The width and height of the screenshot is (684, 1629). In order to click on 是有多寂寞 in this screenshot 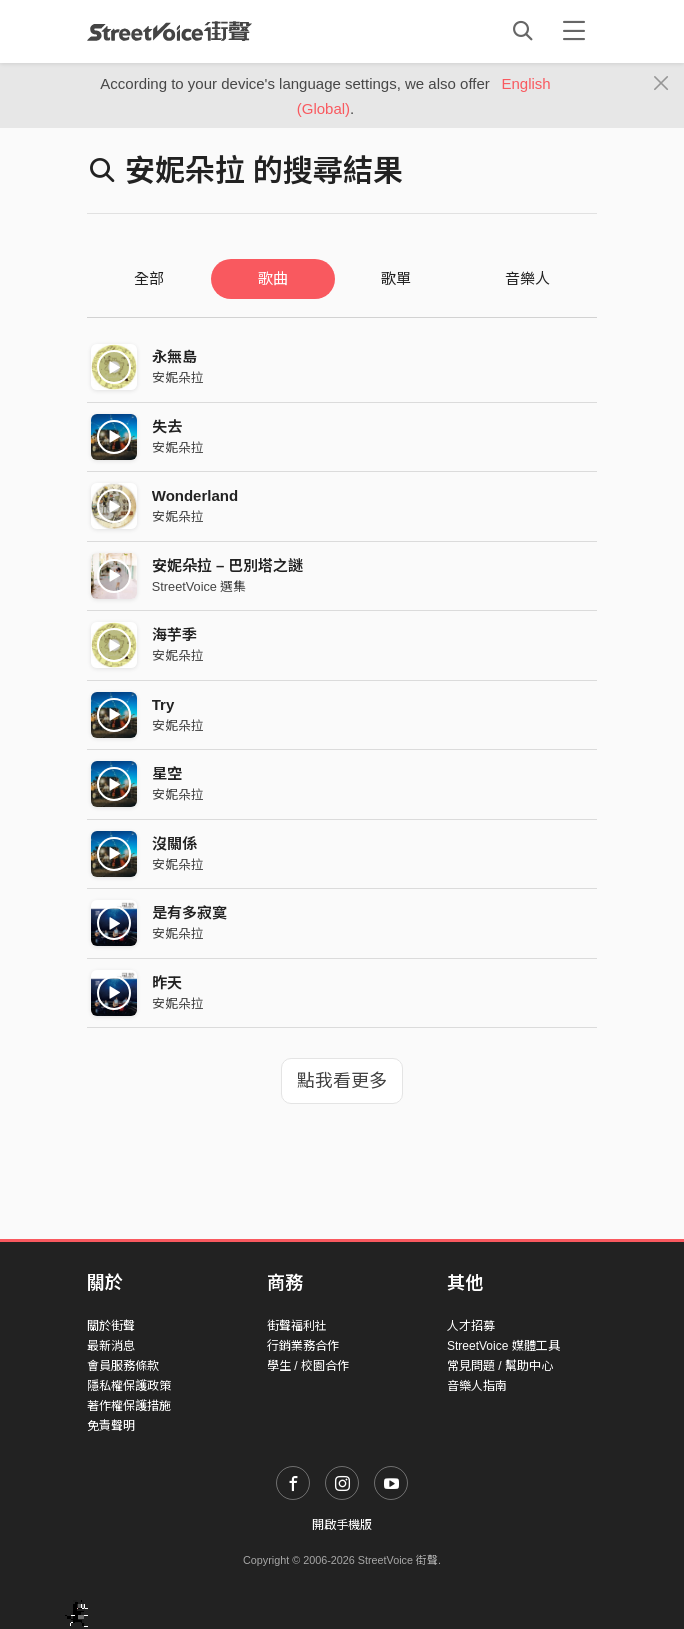, I will do `click(189, 912)`.